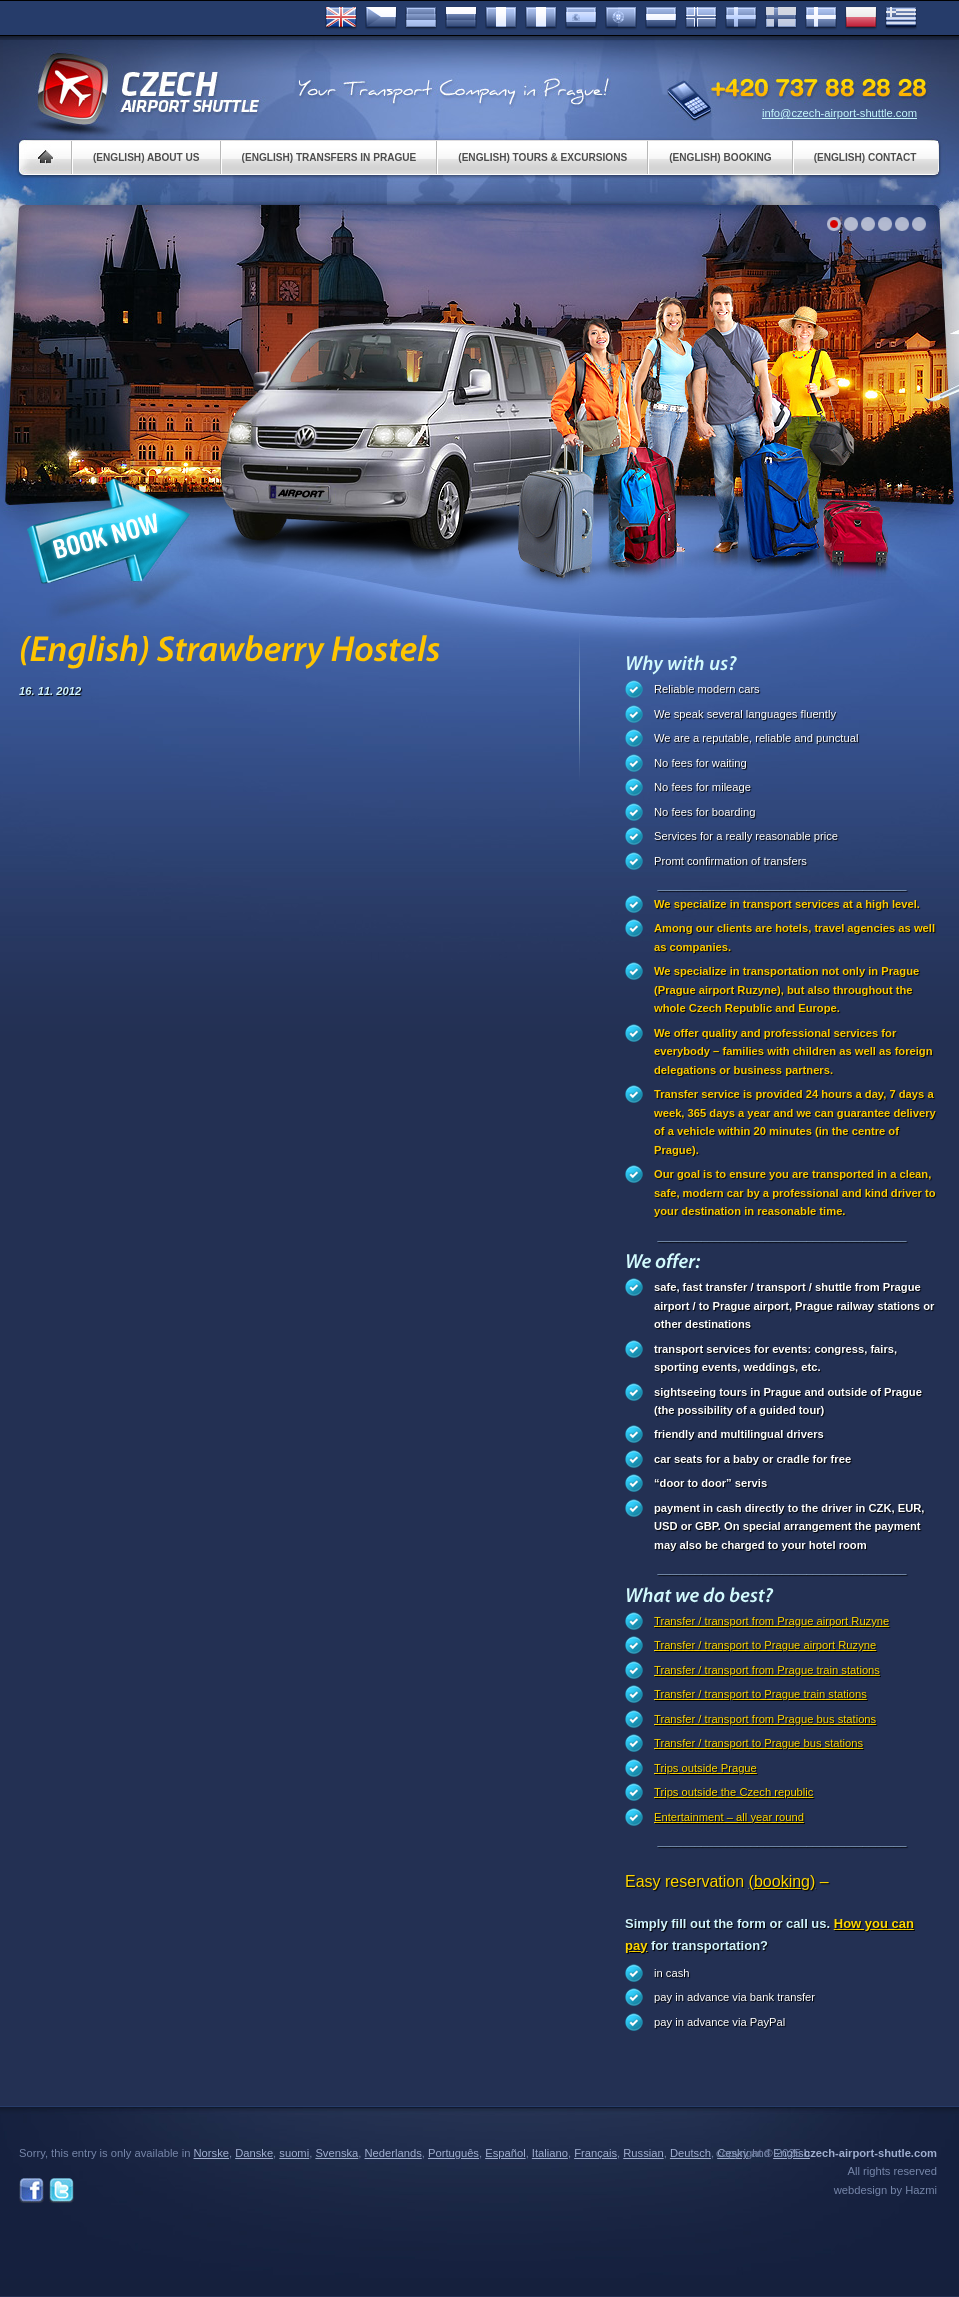 The width and height of the screenshot is (959, 2297). Describe the element at coordinates (381, 18) in the screenshot. I see `Česky` at that location.